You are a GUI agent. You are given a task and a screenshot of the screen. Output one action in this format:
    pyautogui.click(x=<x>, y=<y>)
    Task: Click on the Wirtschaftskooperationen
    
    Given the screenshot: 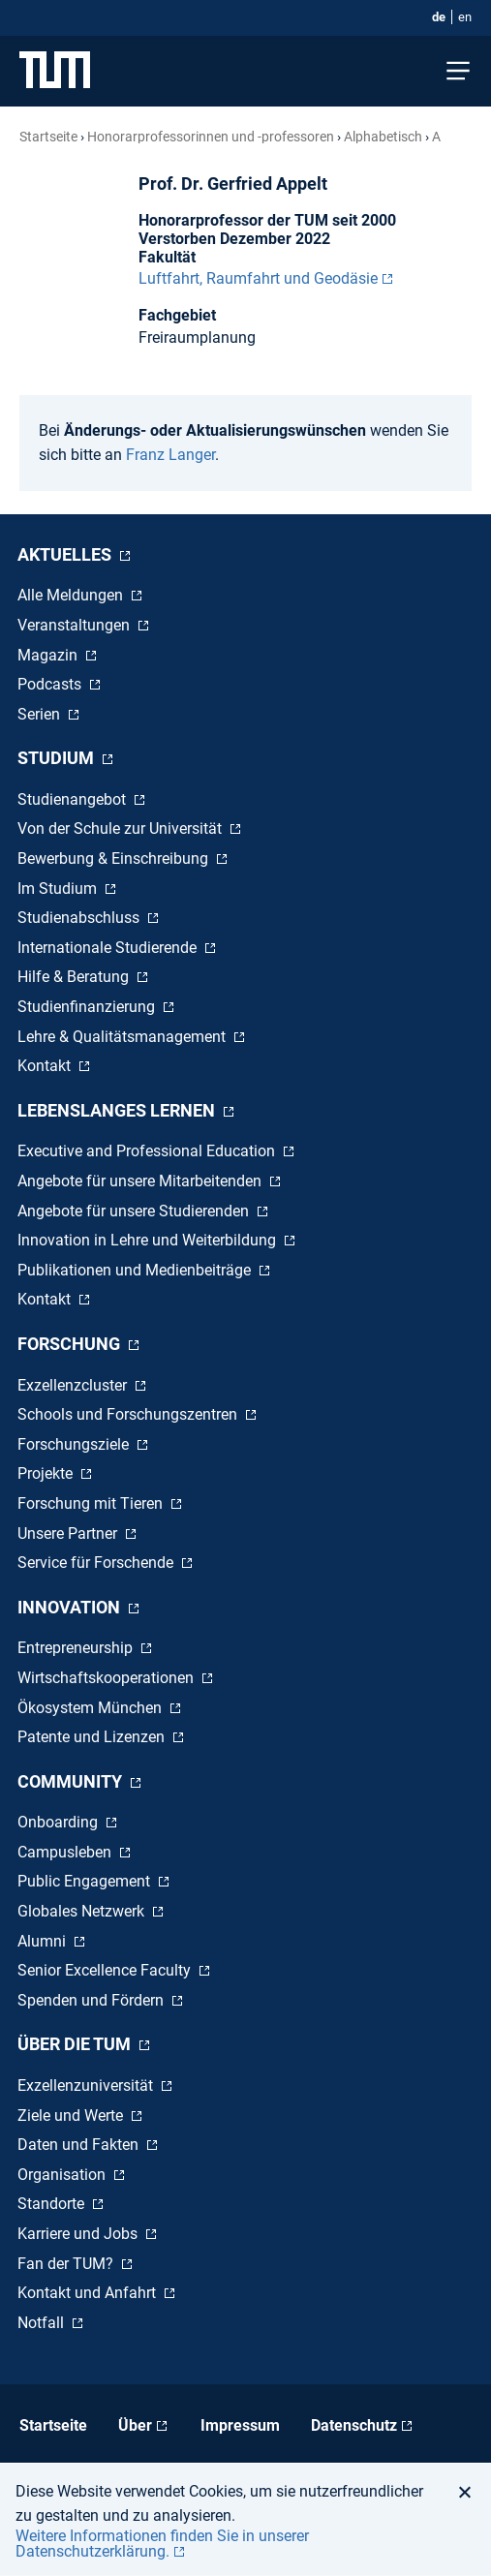 What is the action you would take?
    pyautogui.click(x=107, y=1678)
    